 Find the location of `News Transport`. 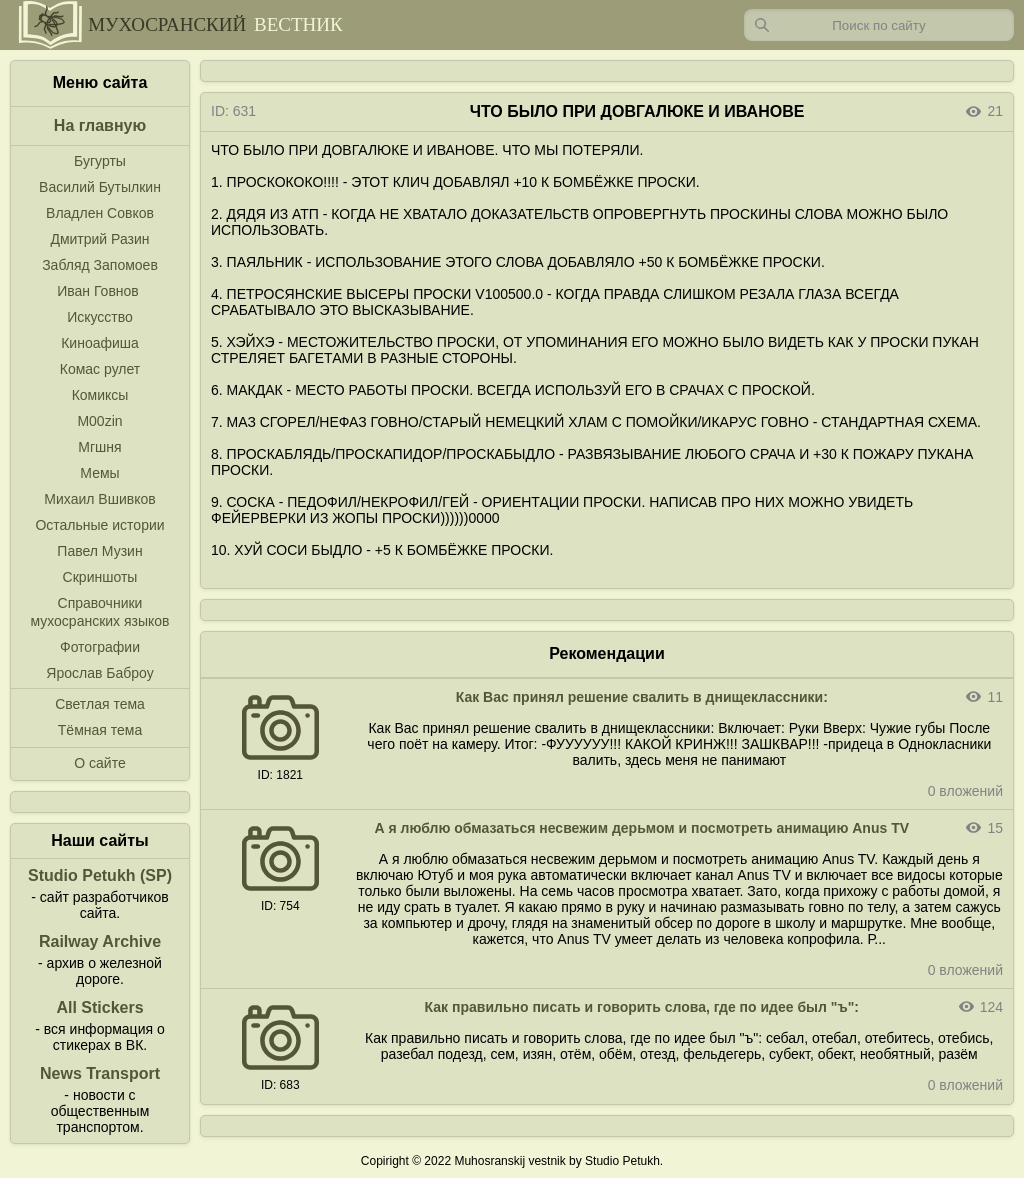

News Transport is located at coordinates (100, 1073).